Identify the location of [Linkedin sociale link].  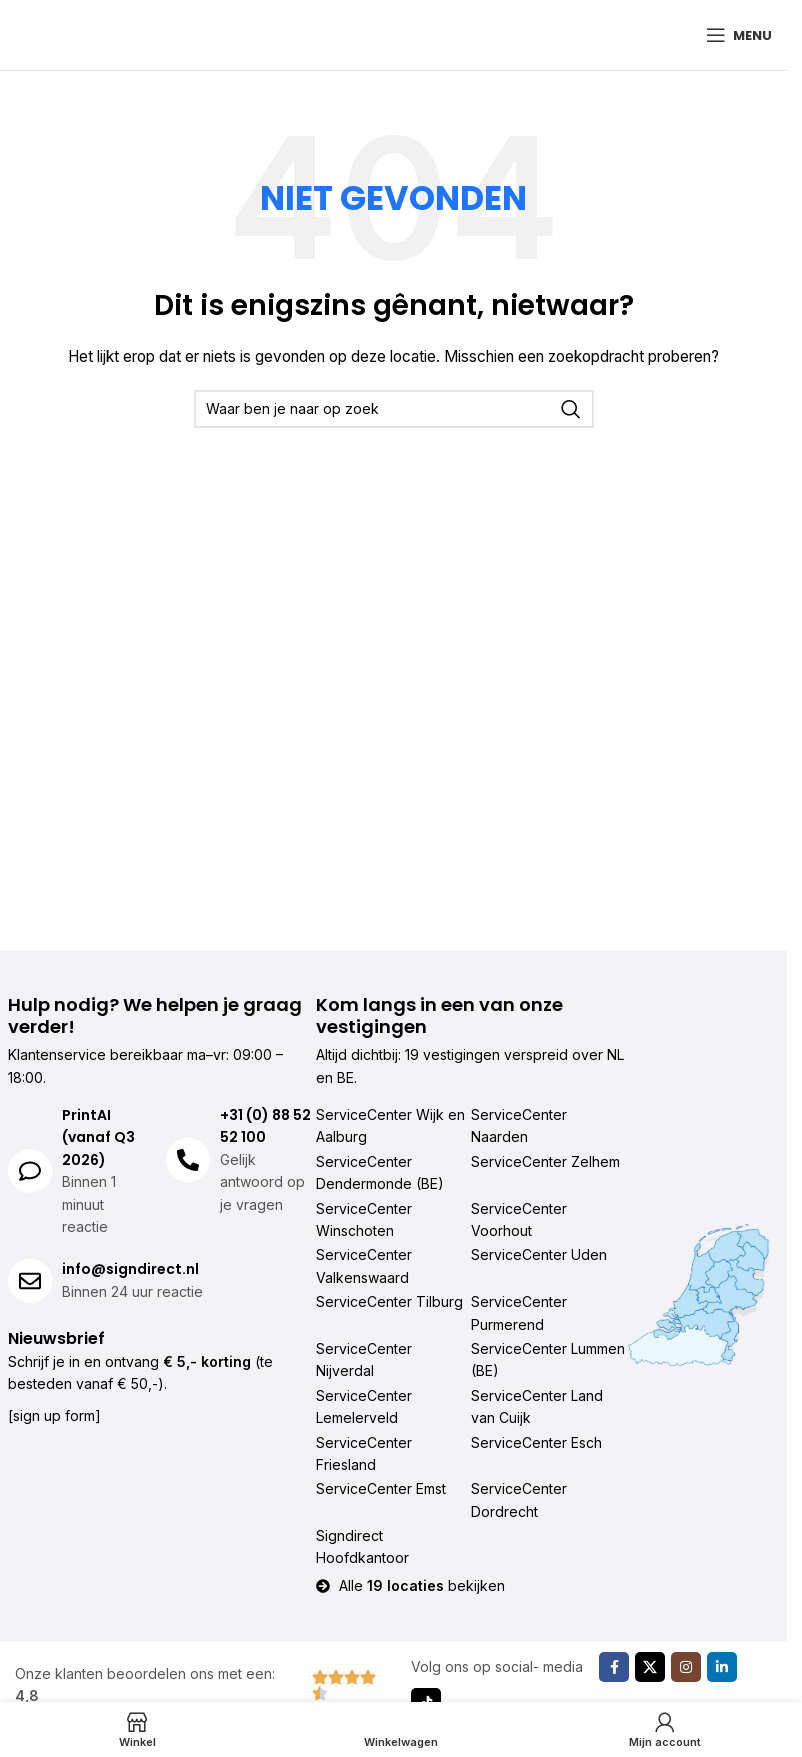
(722, 1667).